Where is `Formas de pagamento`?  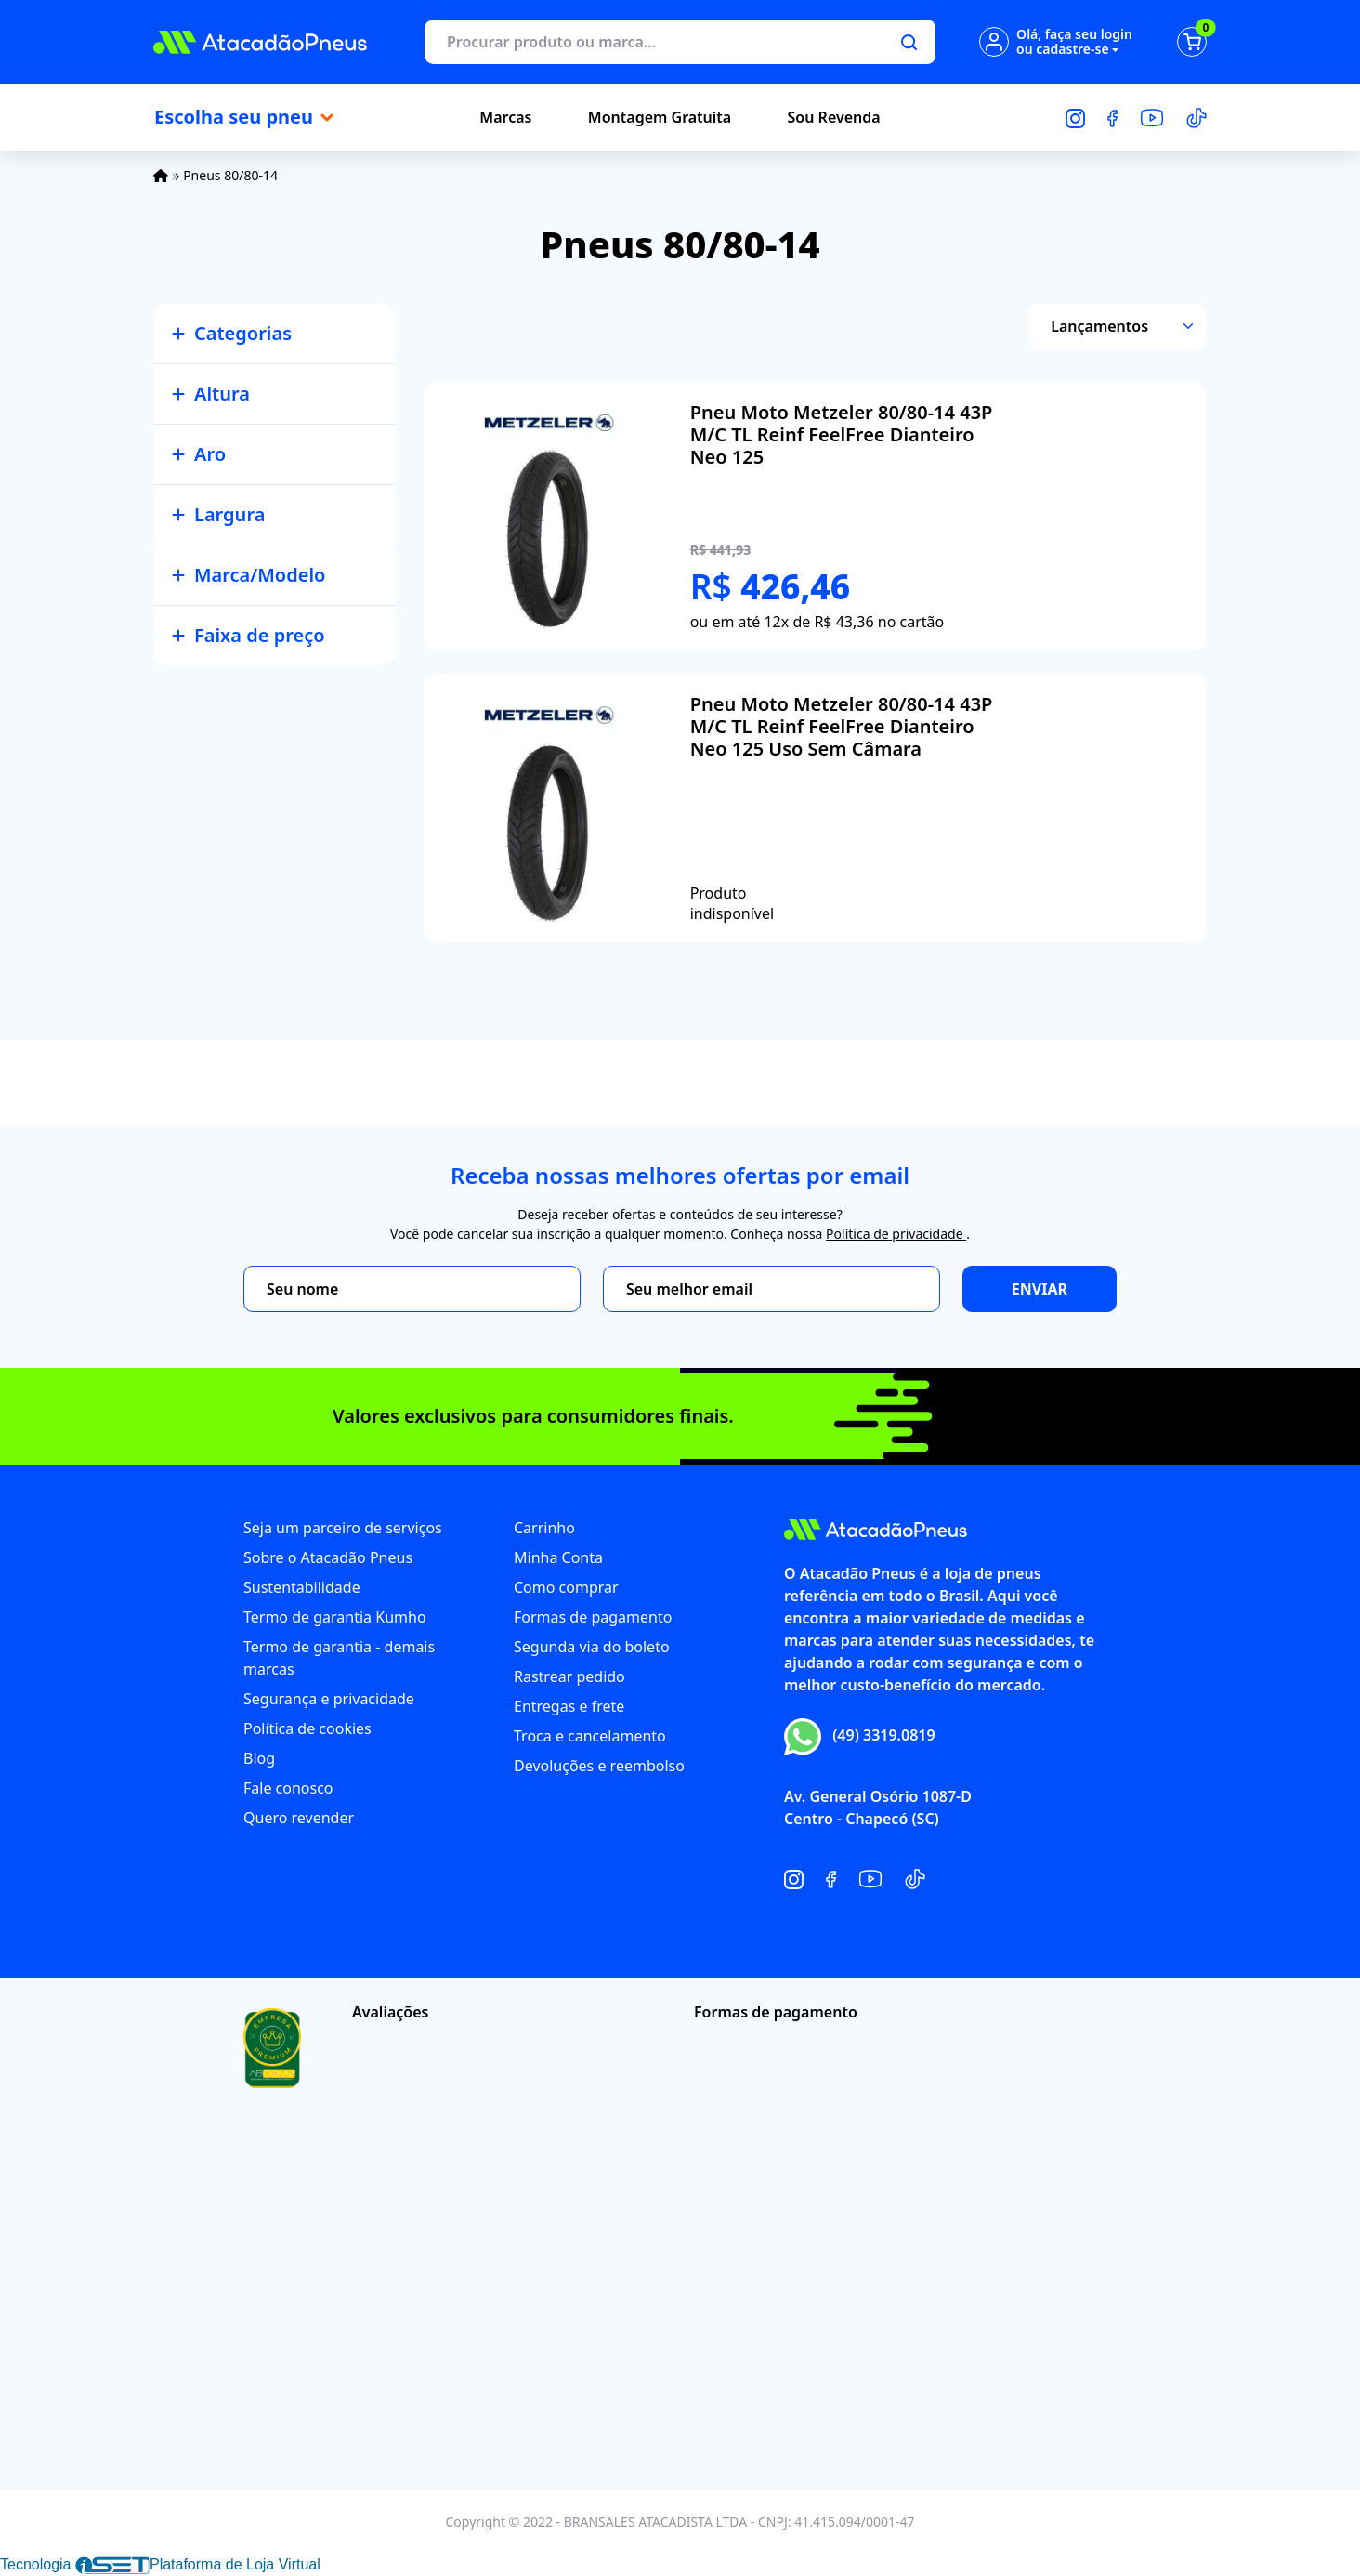
Formas de pagamento is located at coordinates (593, 1617).